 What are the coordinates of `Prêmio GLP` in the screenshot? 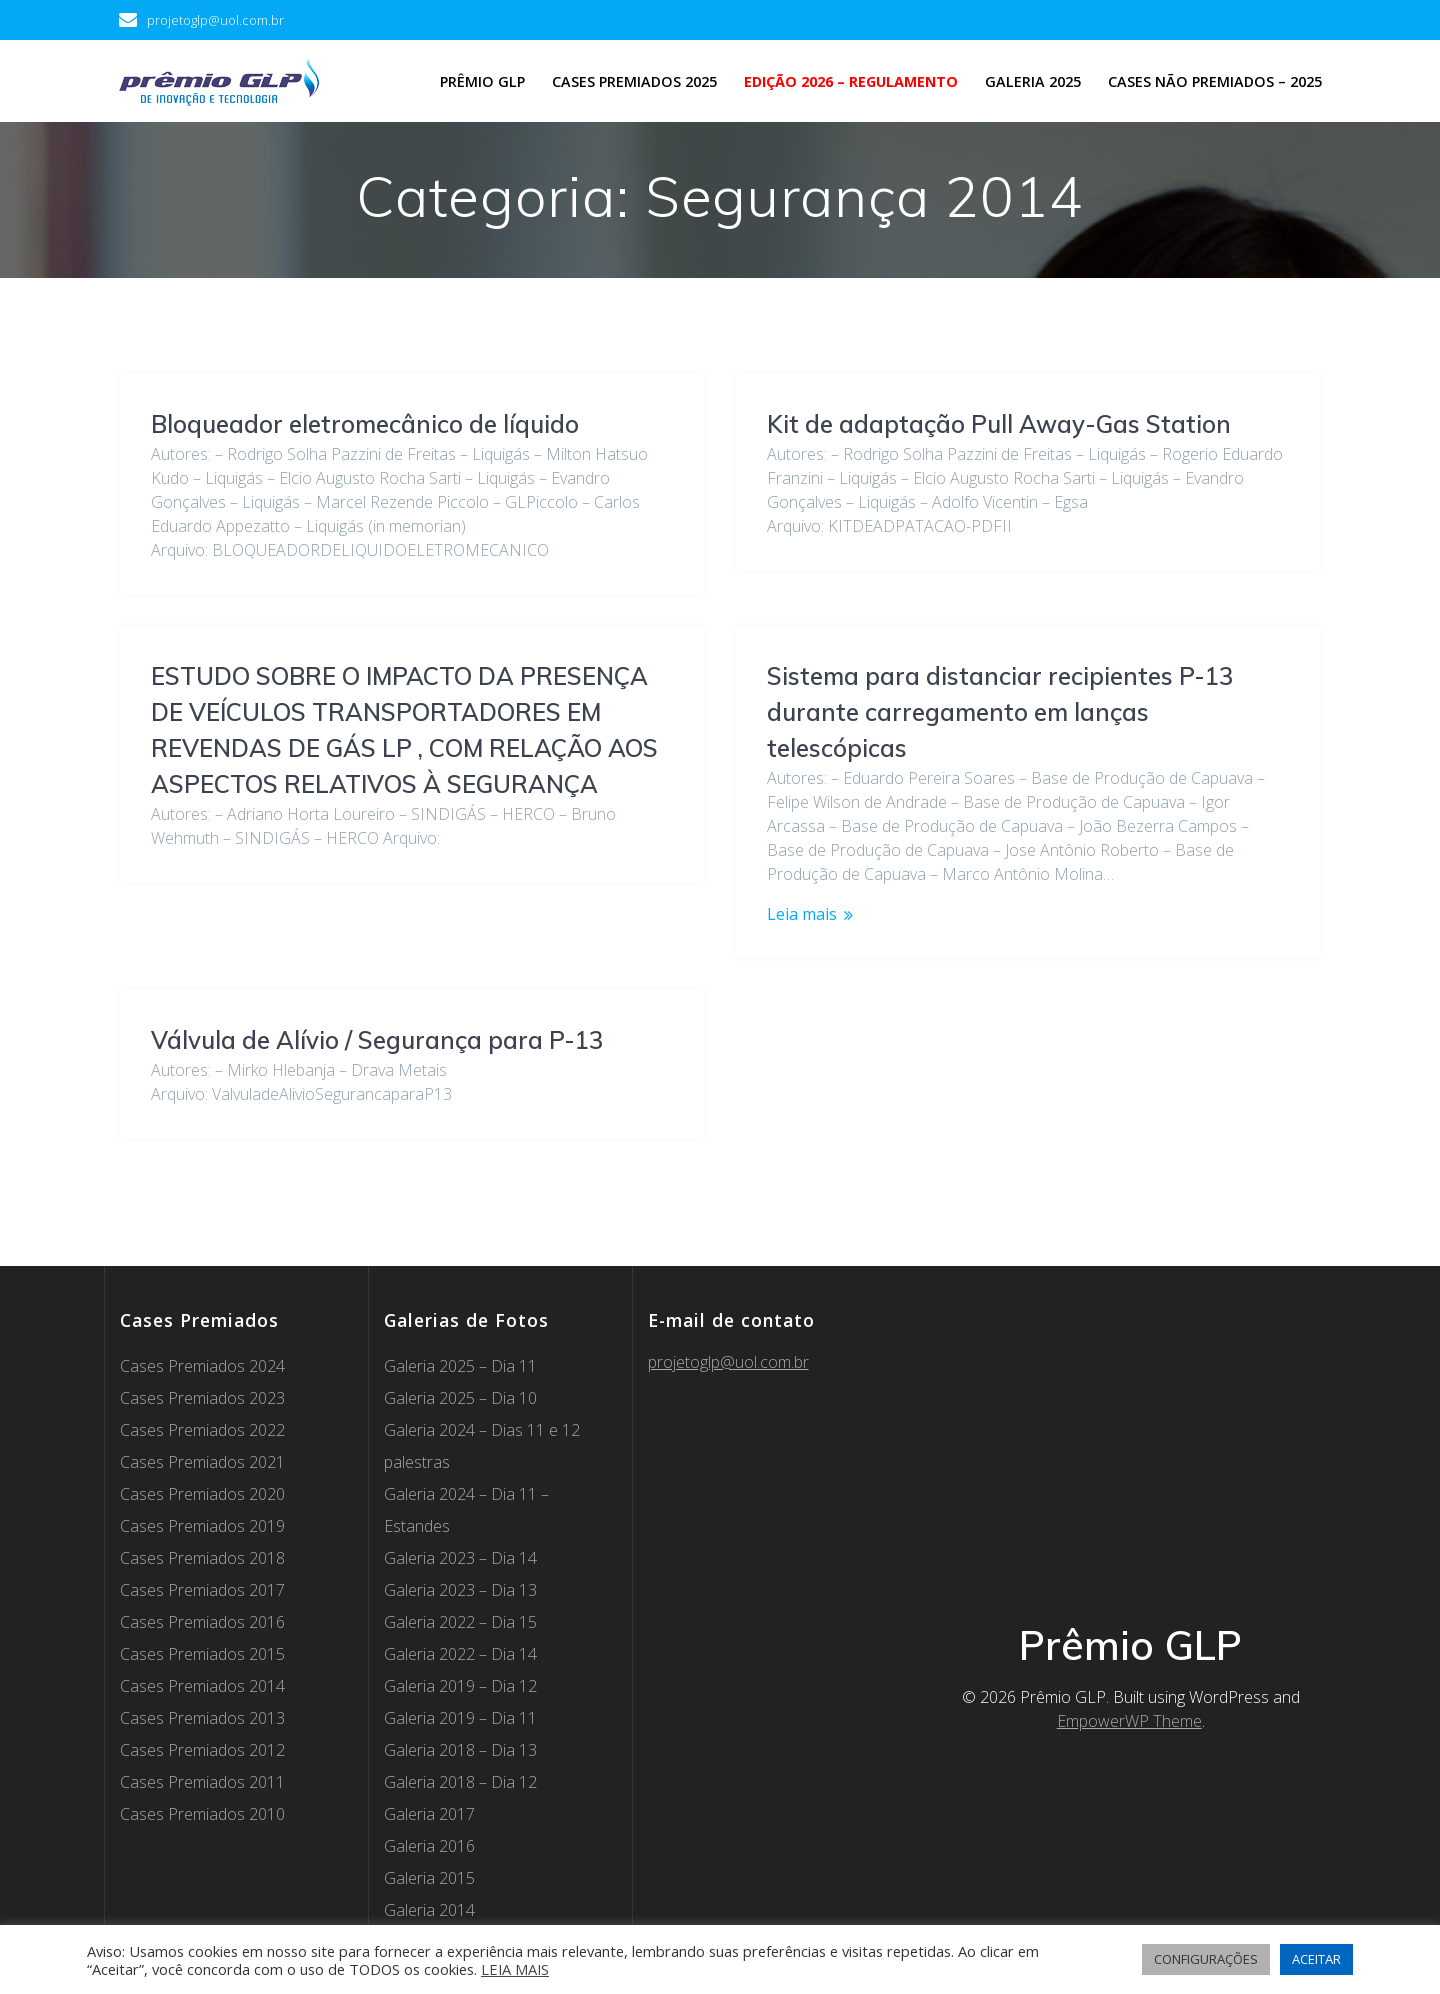 It's located at (482, 81).